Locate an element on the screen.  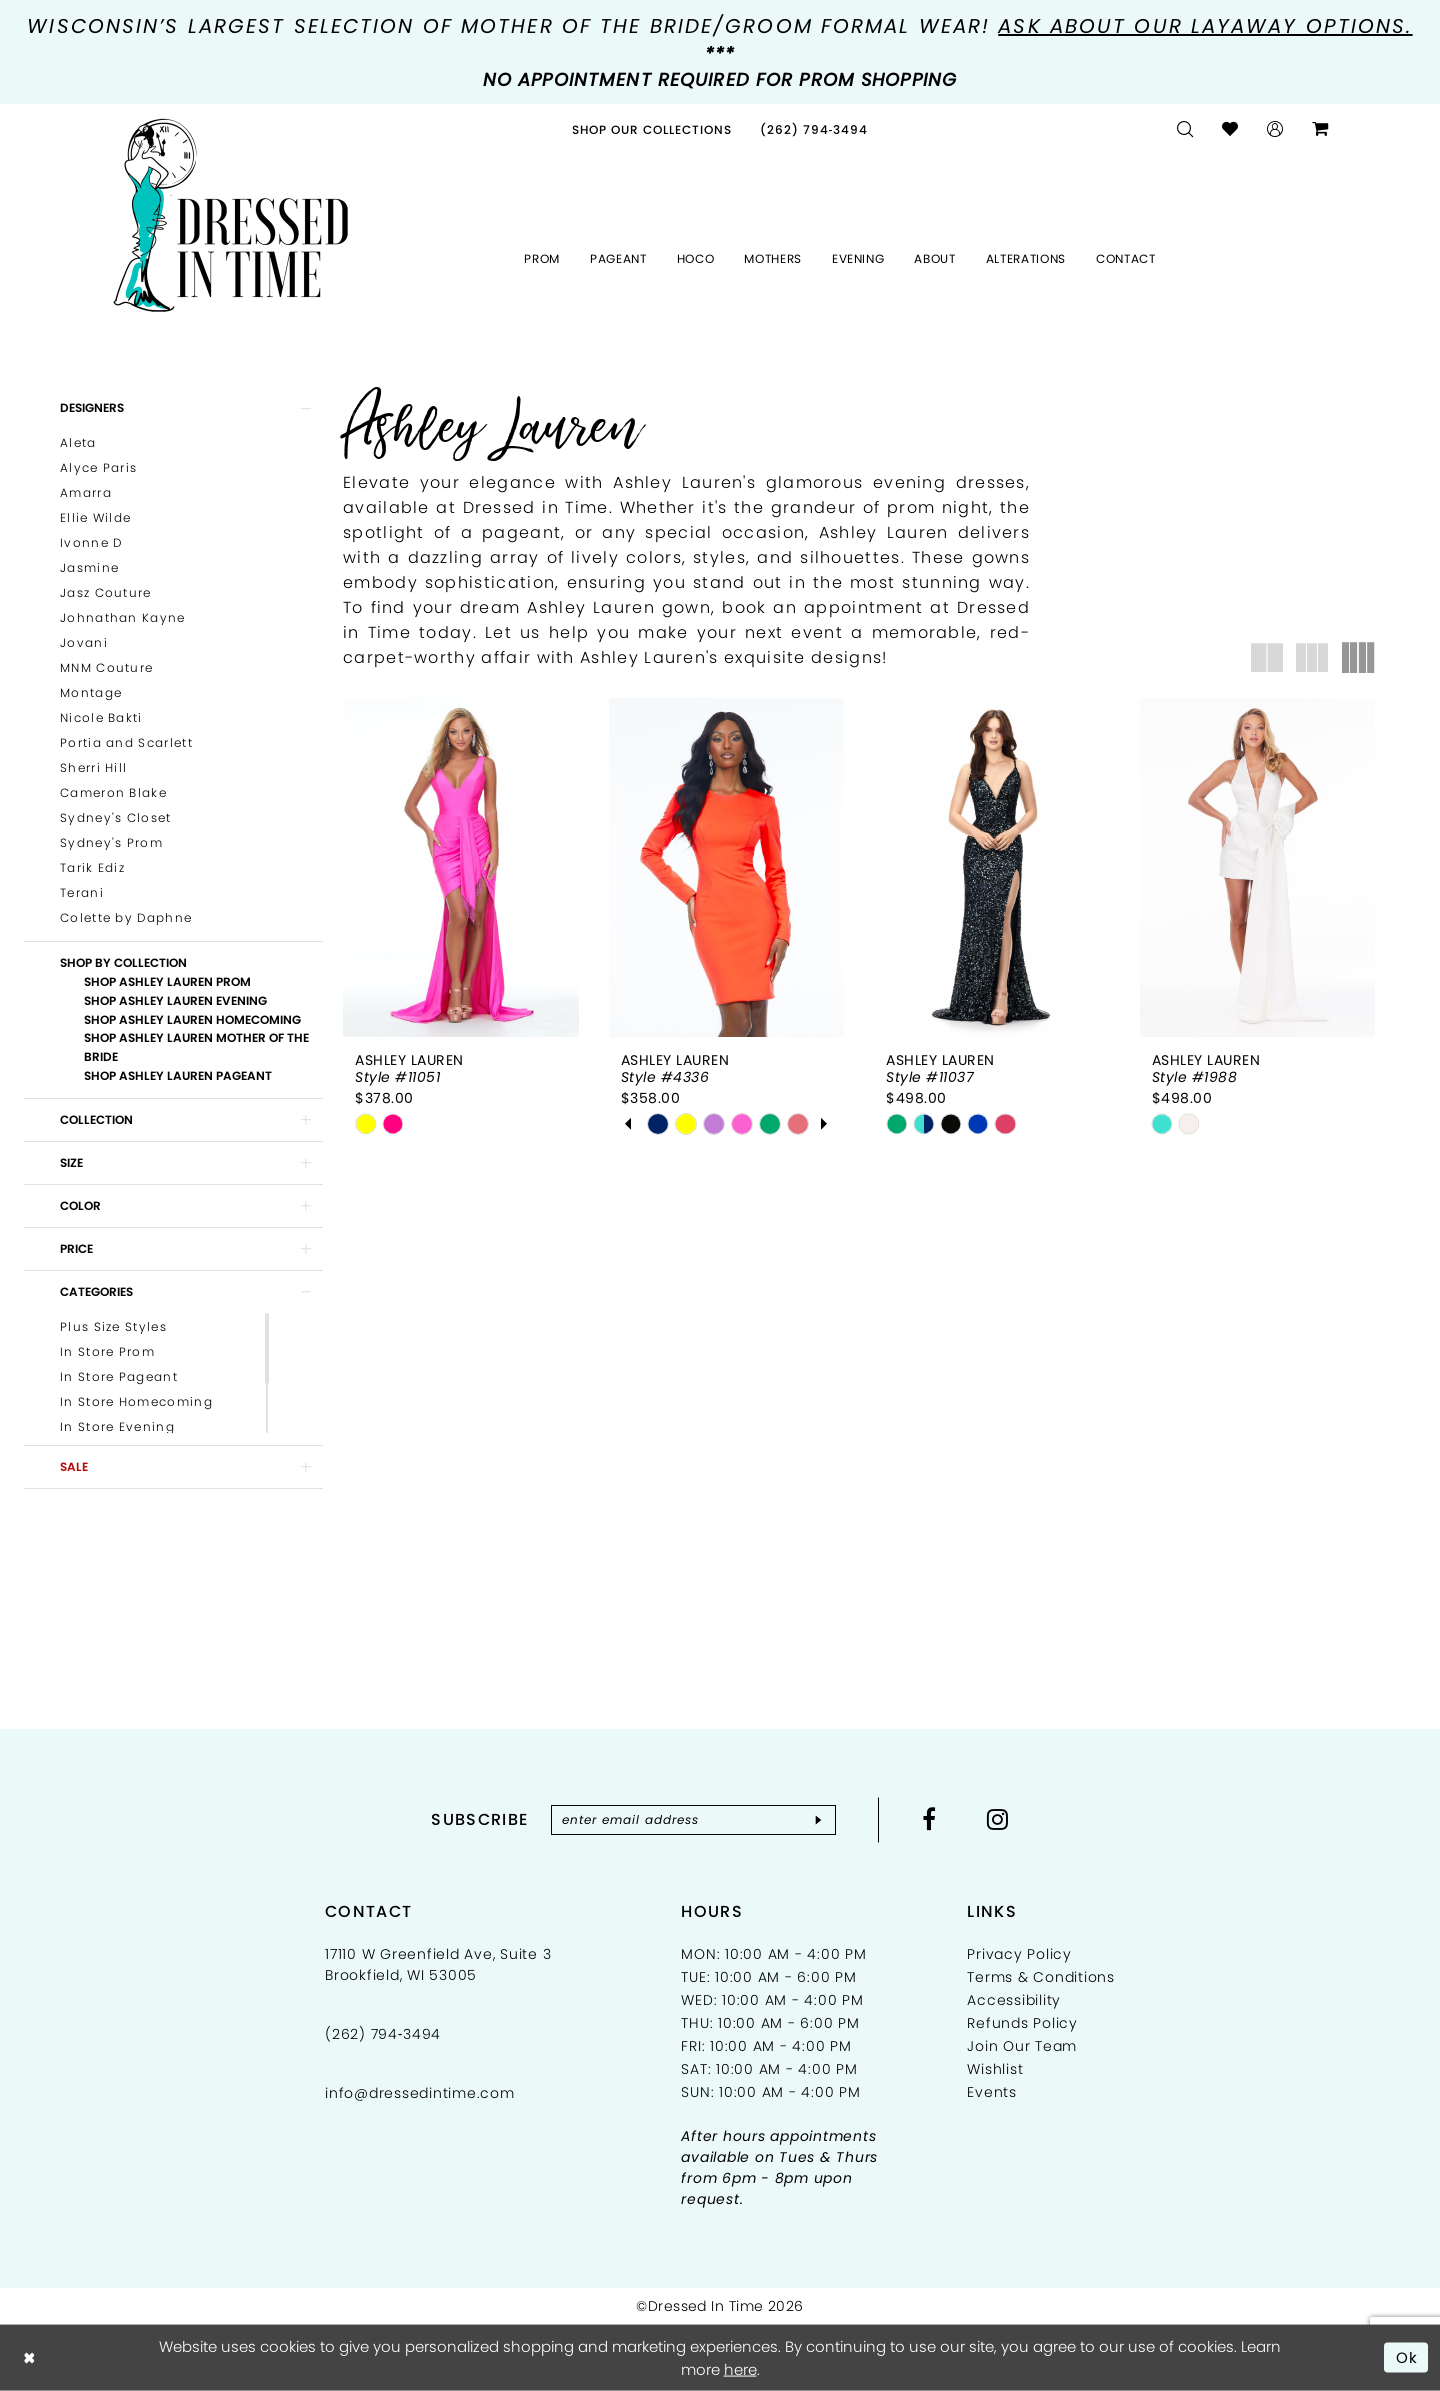
[Visit our Instagram - Opens in new tab] is located at coordinates (998, 1819).